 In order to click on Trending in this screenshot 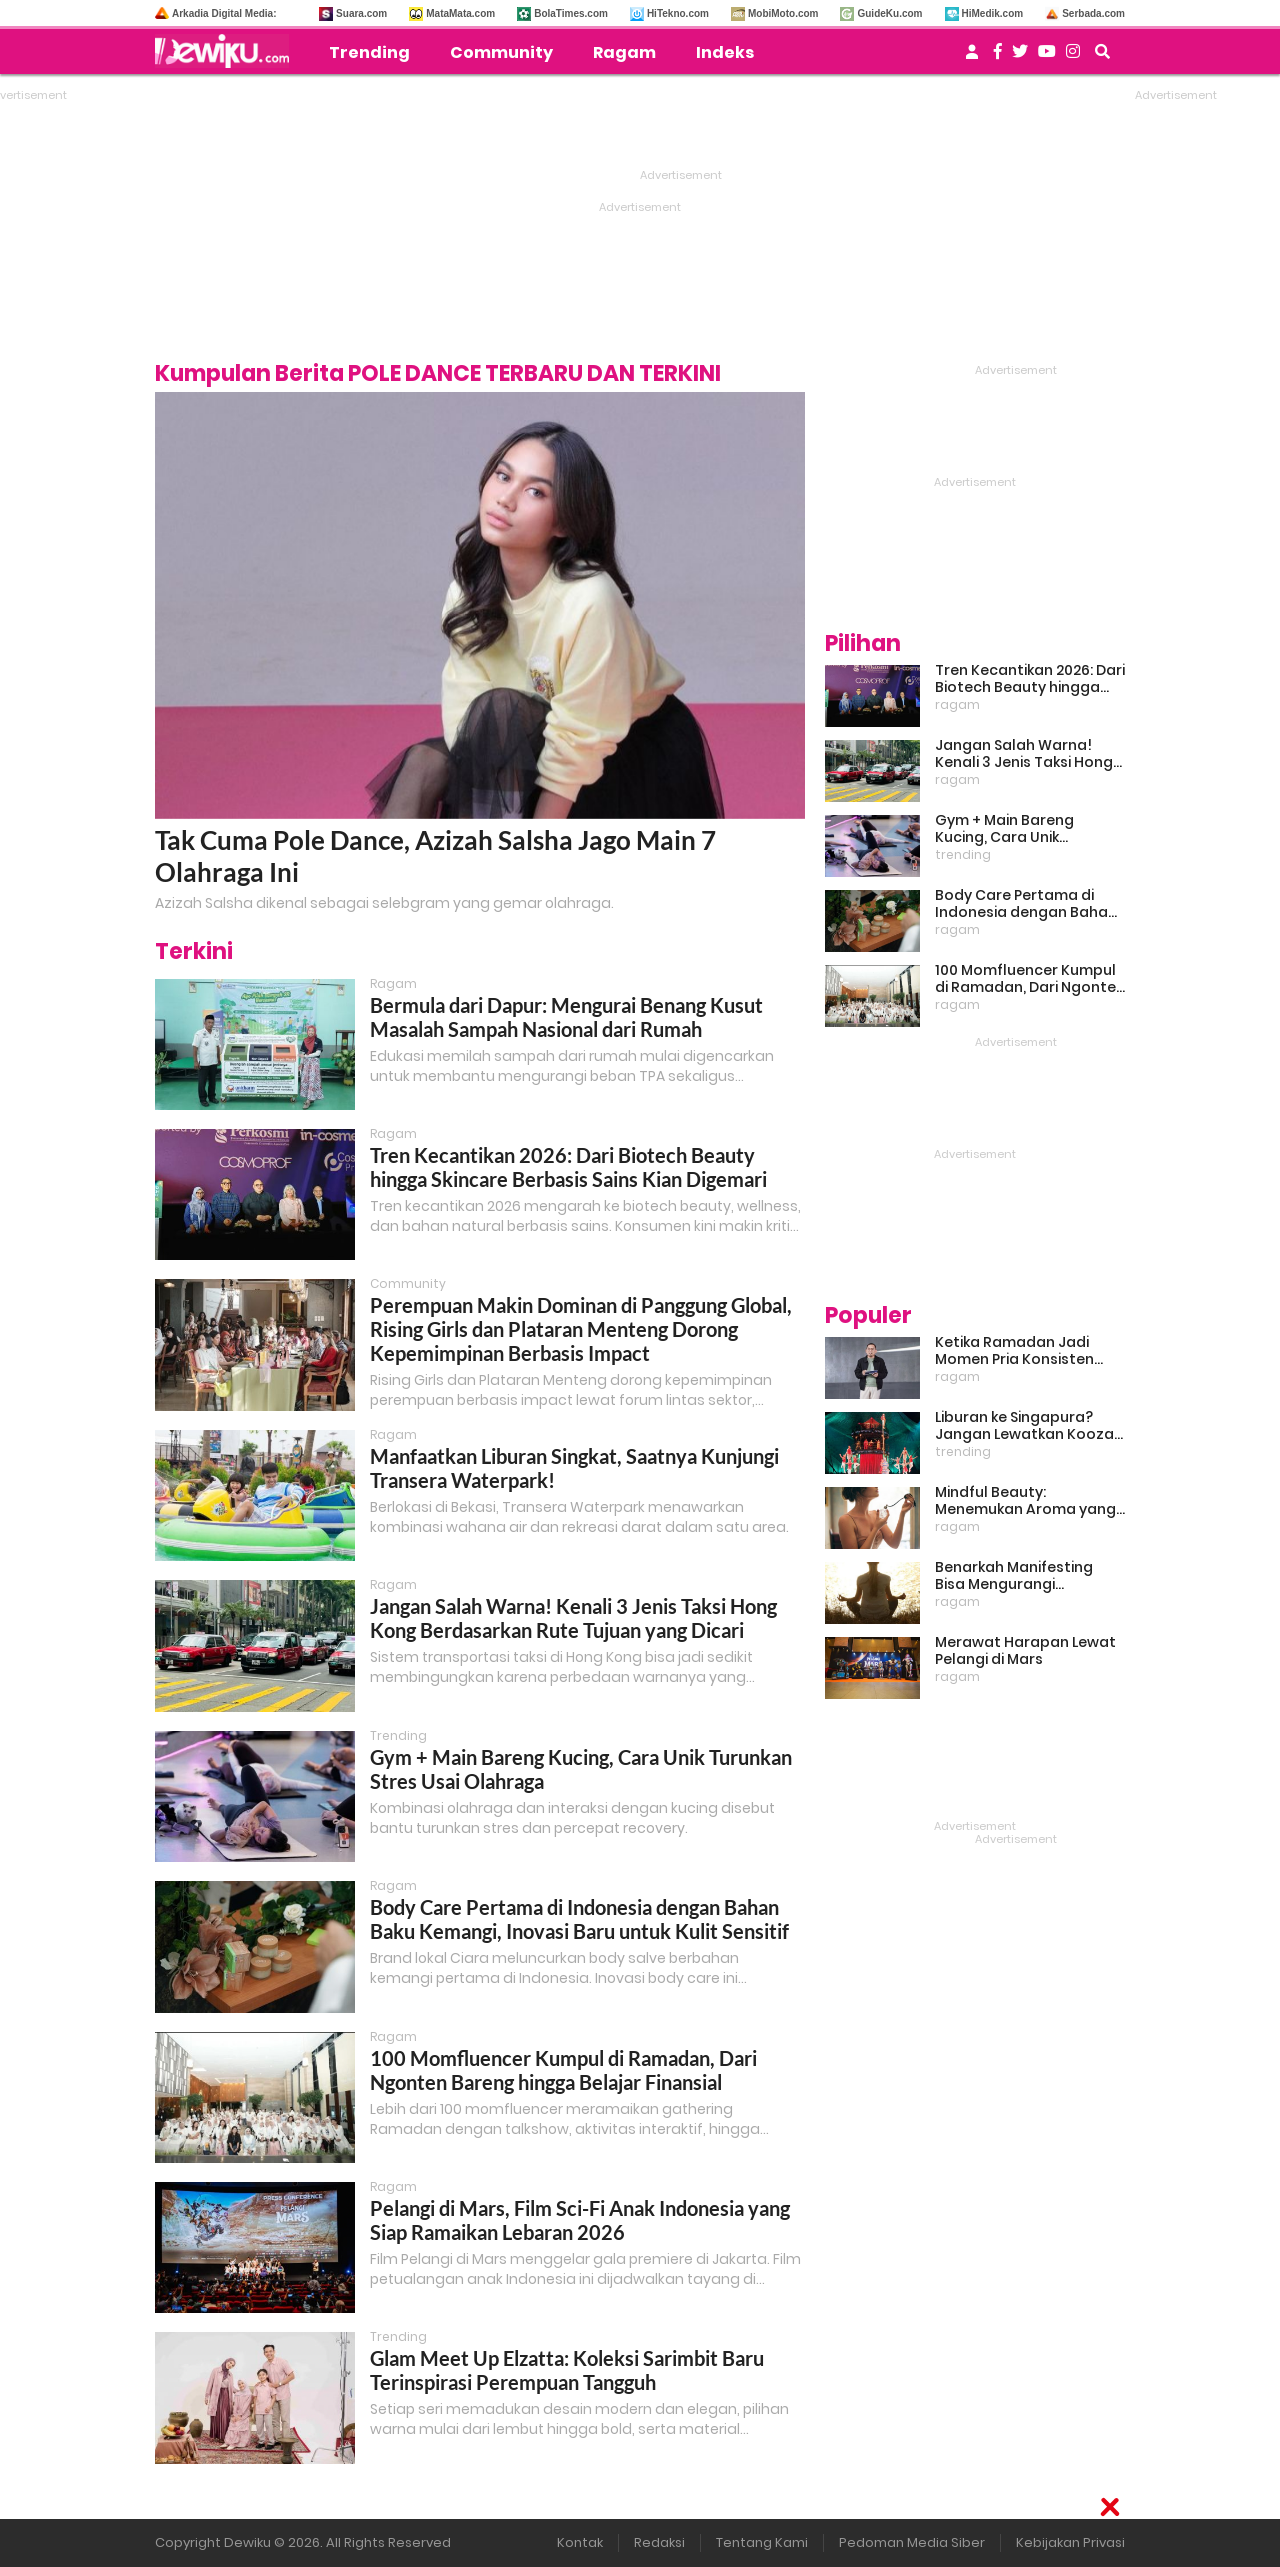, I will do `click(369, 52)`.